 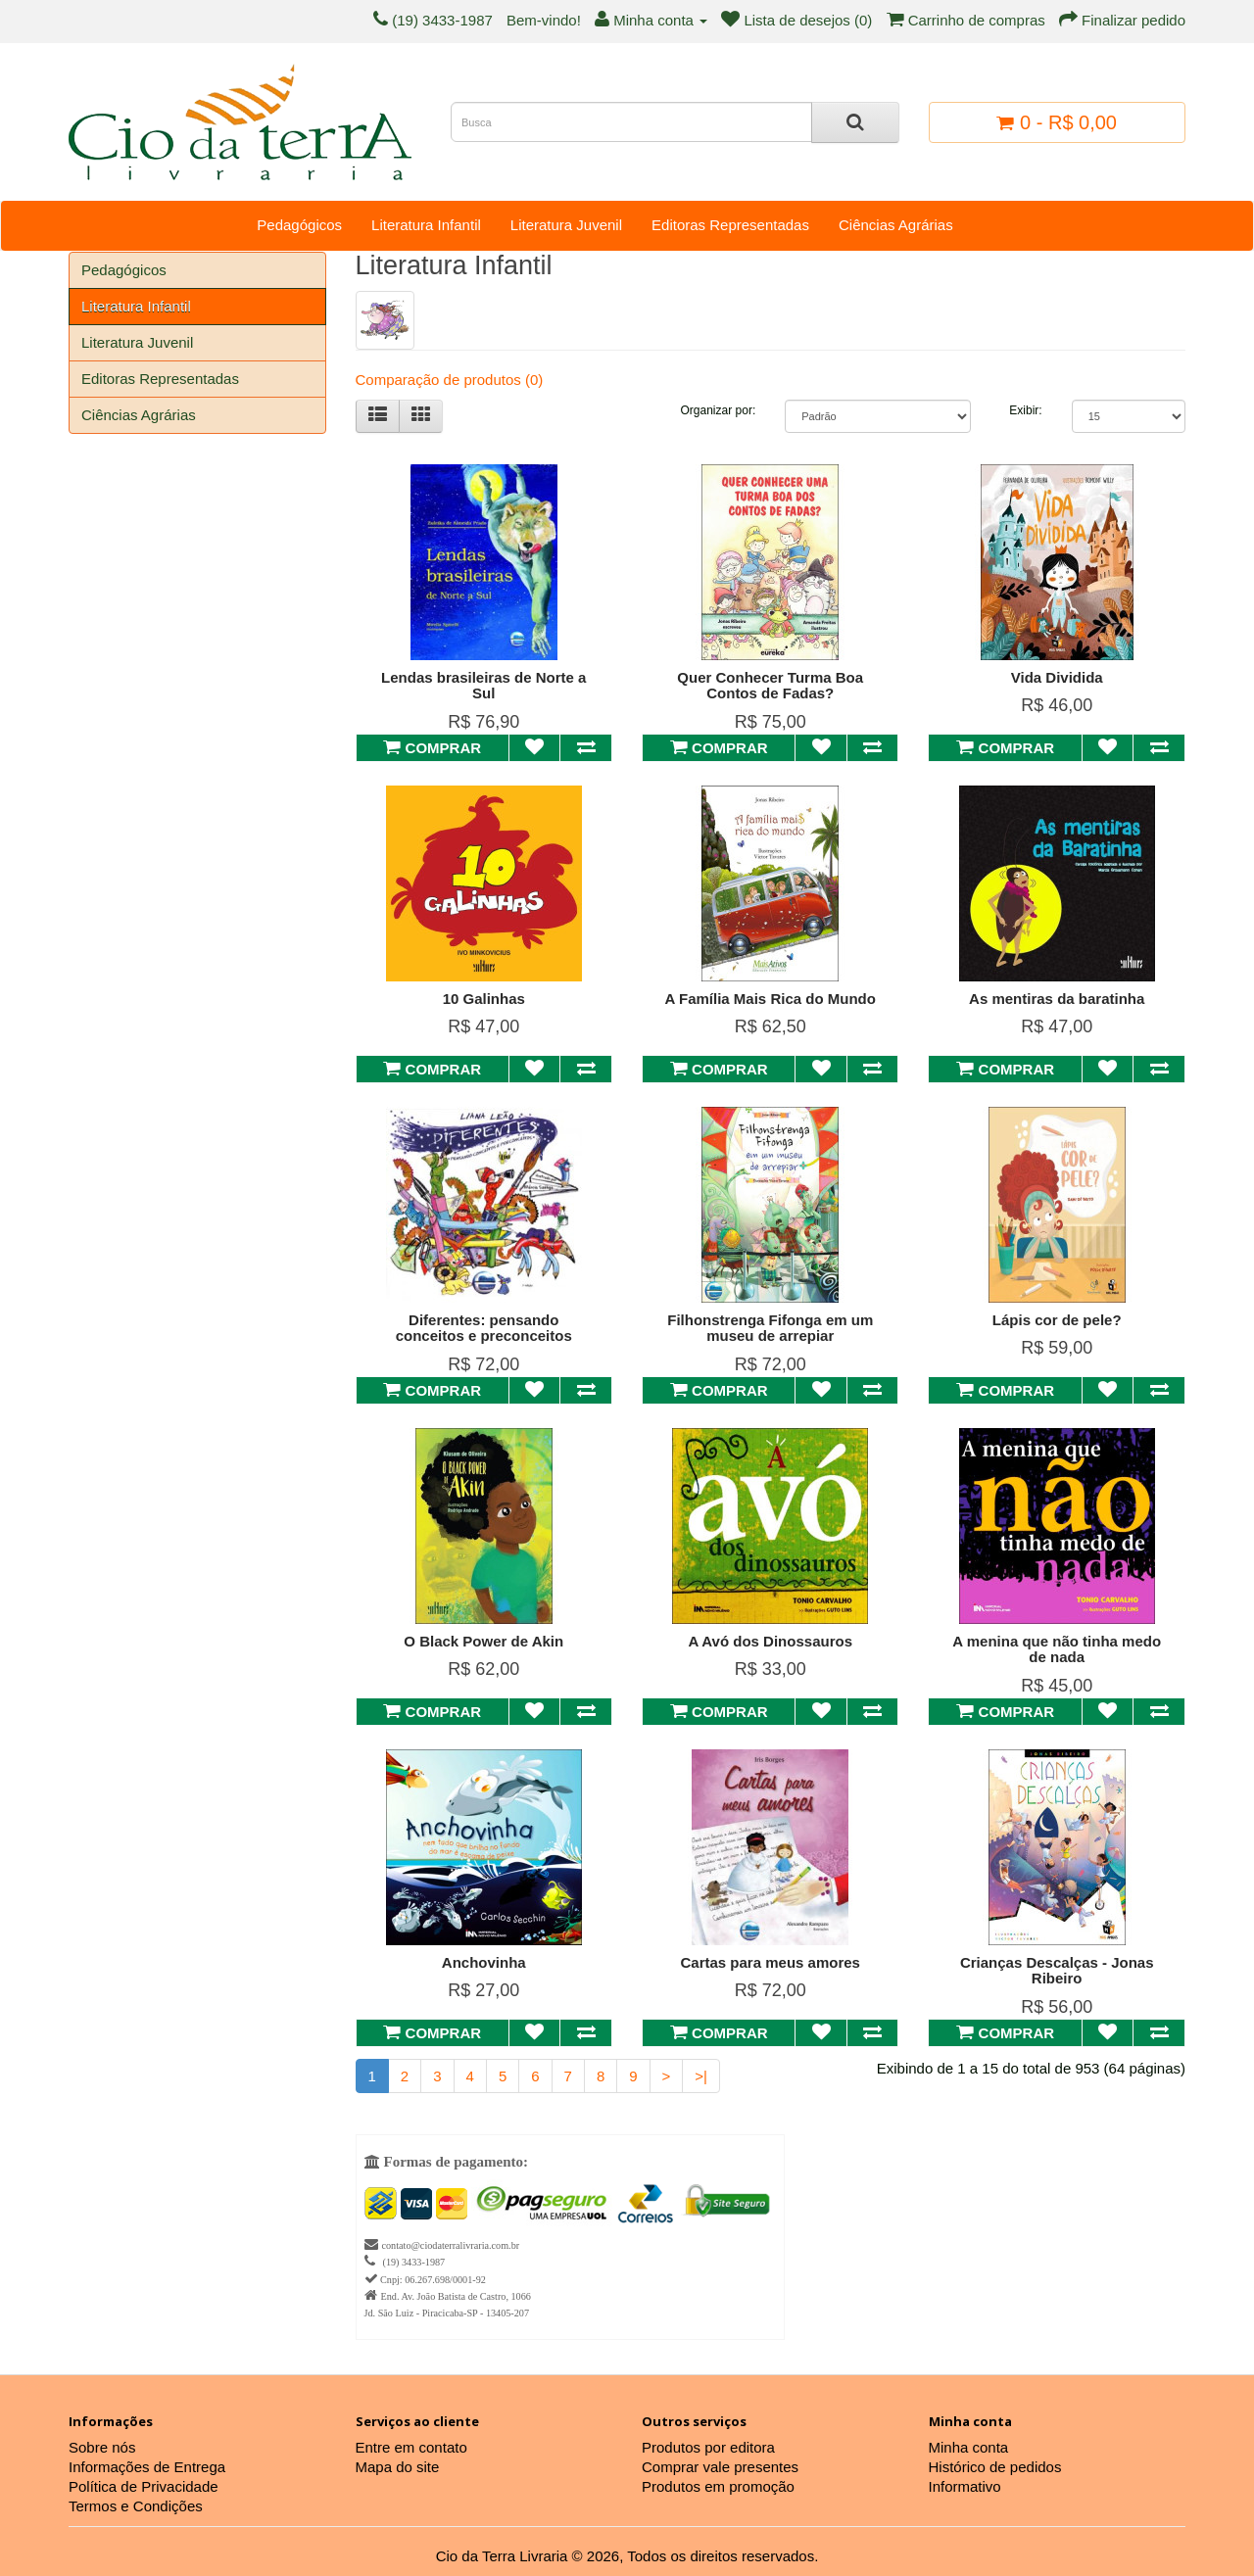 What do you see at coordinates (718, 2486) in the screenshot?
I see `Produtos em promoção` at bounding box center [718, 2486].